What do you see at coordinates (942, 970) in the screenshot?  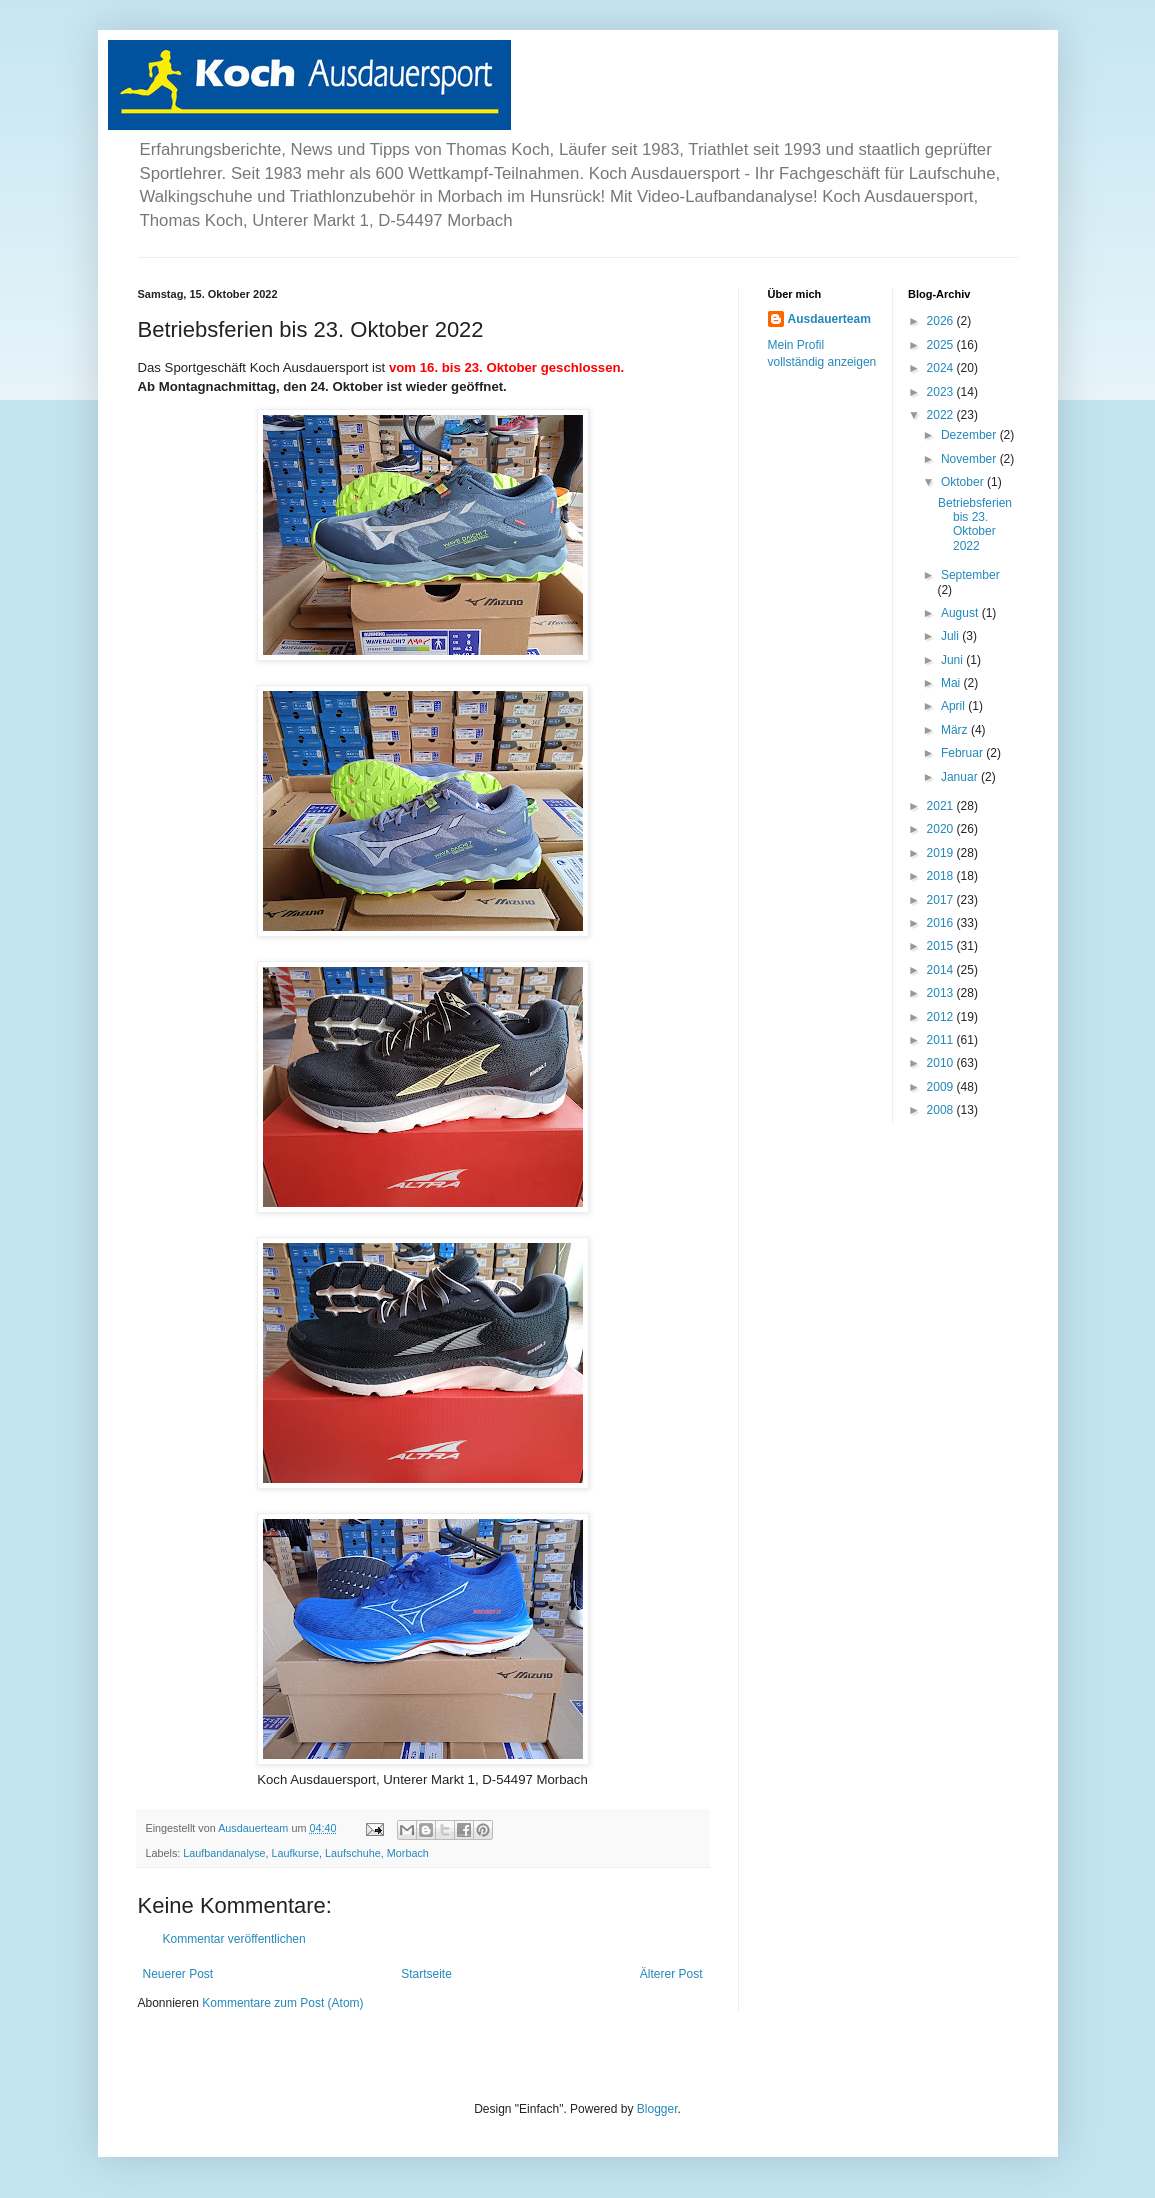 I see `2014` at bounding box center [942, 970].